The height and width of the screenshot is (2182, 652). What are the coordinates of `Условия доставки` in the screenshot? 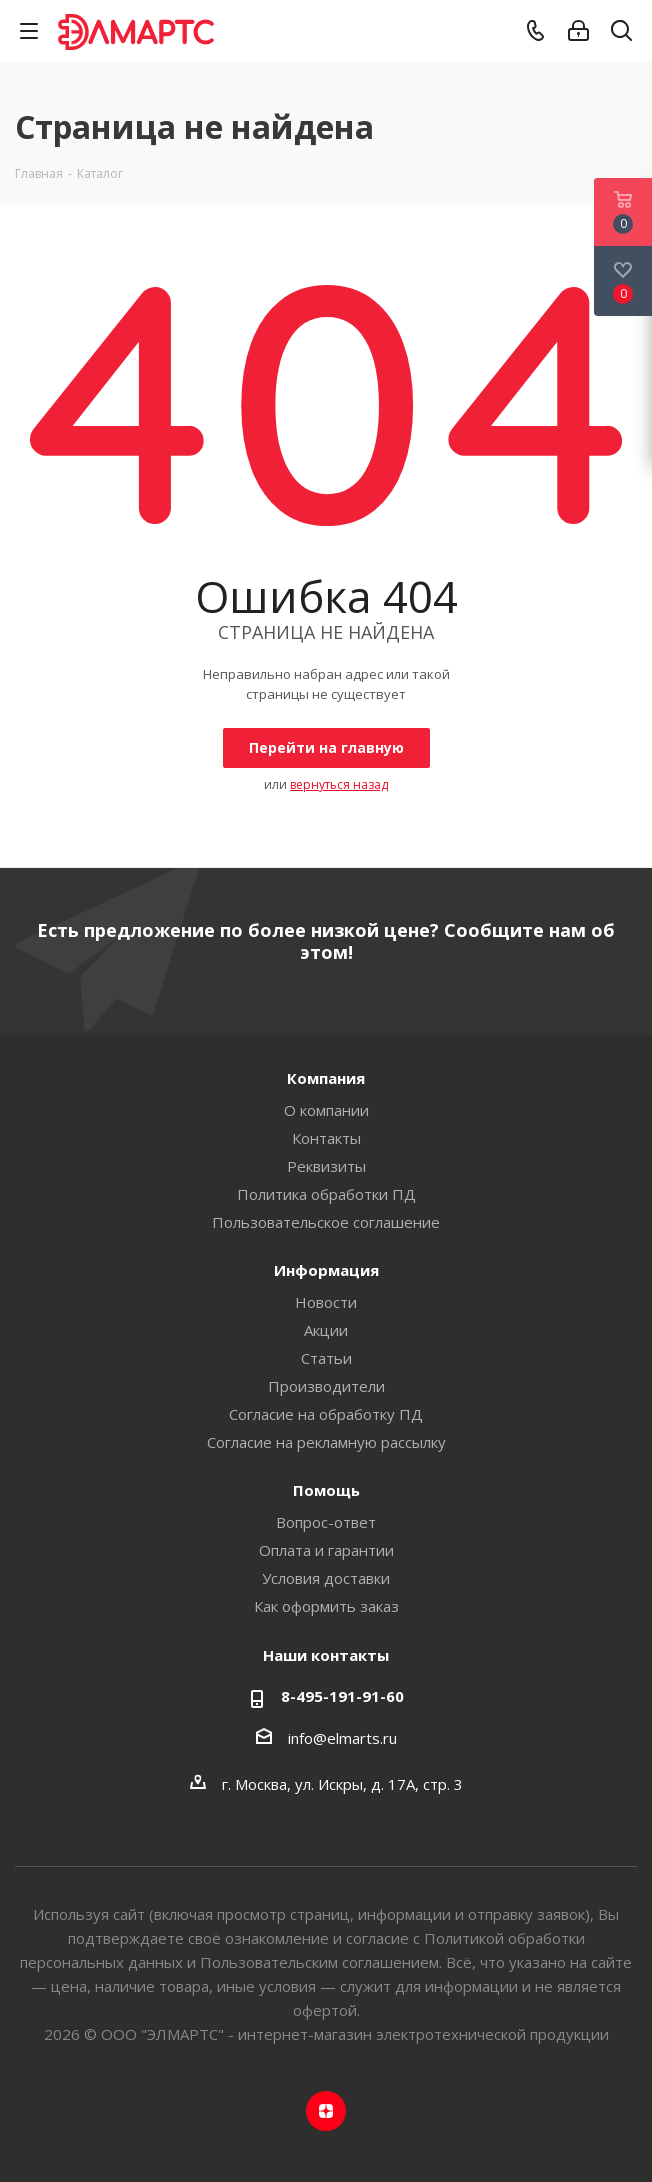 It's located at (326, 1578).